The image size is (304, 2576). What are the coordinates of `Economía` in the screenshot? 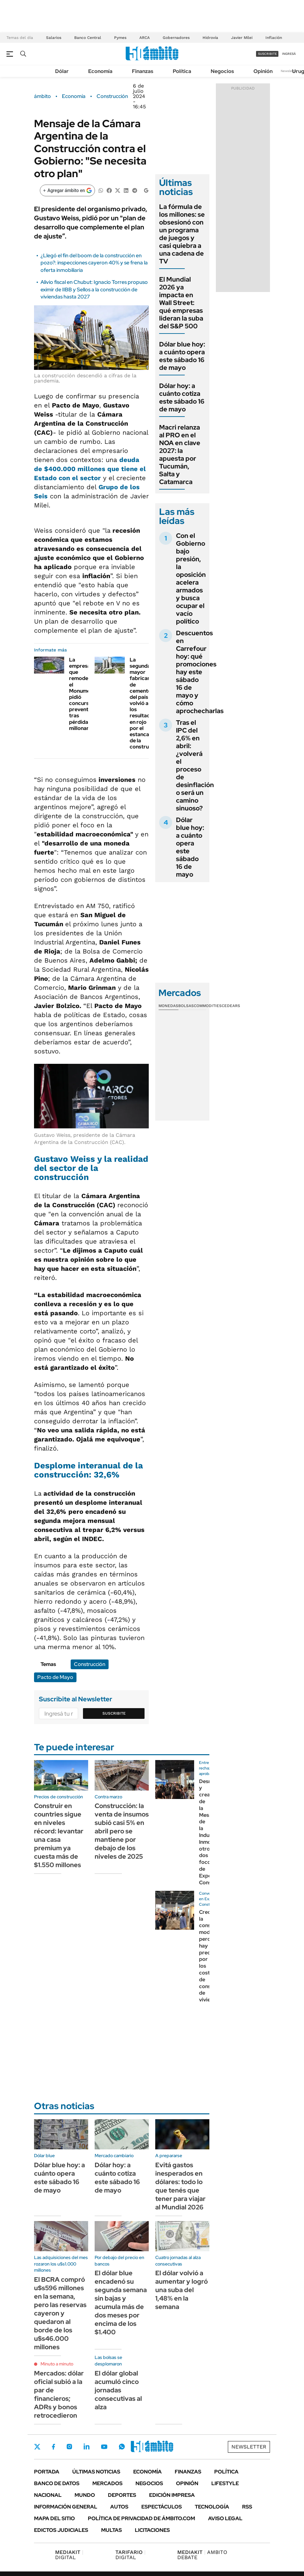 It's located at (100, 71).